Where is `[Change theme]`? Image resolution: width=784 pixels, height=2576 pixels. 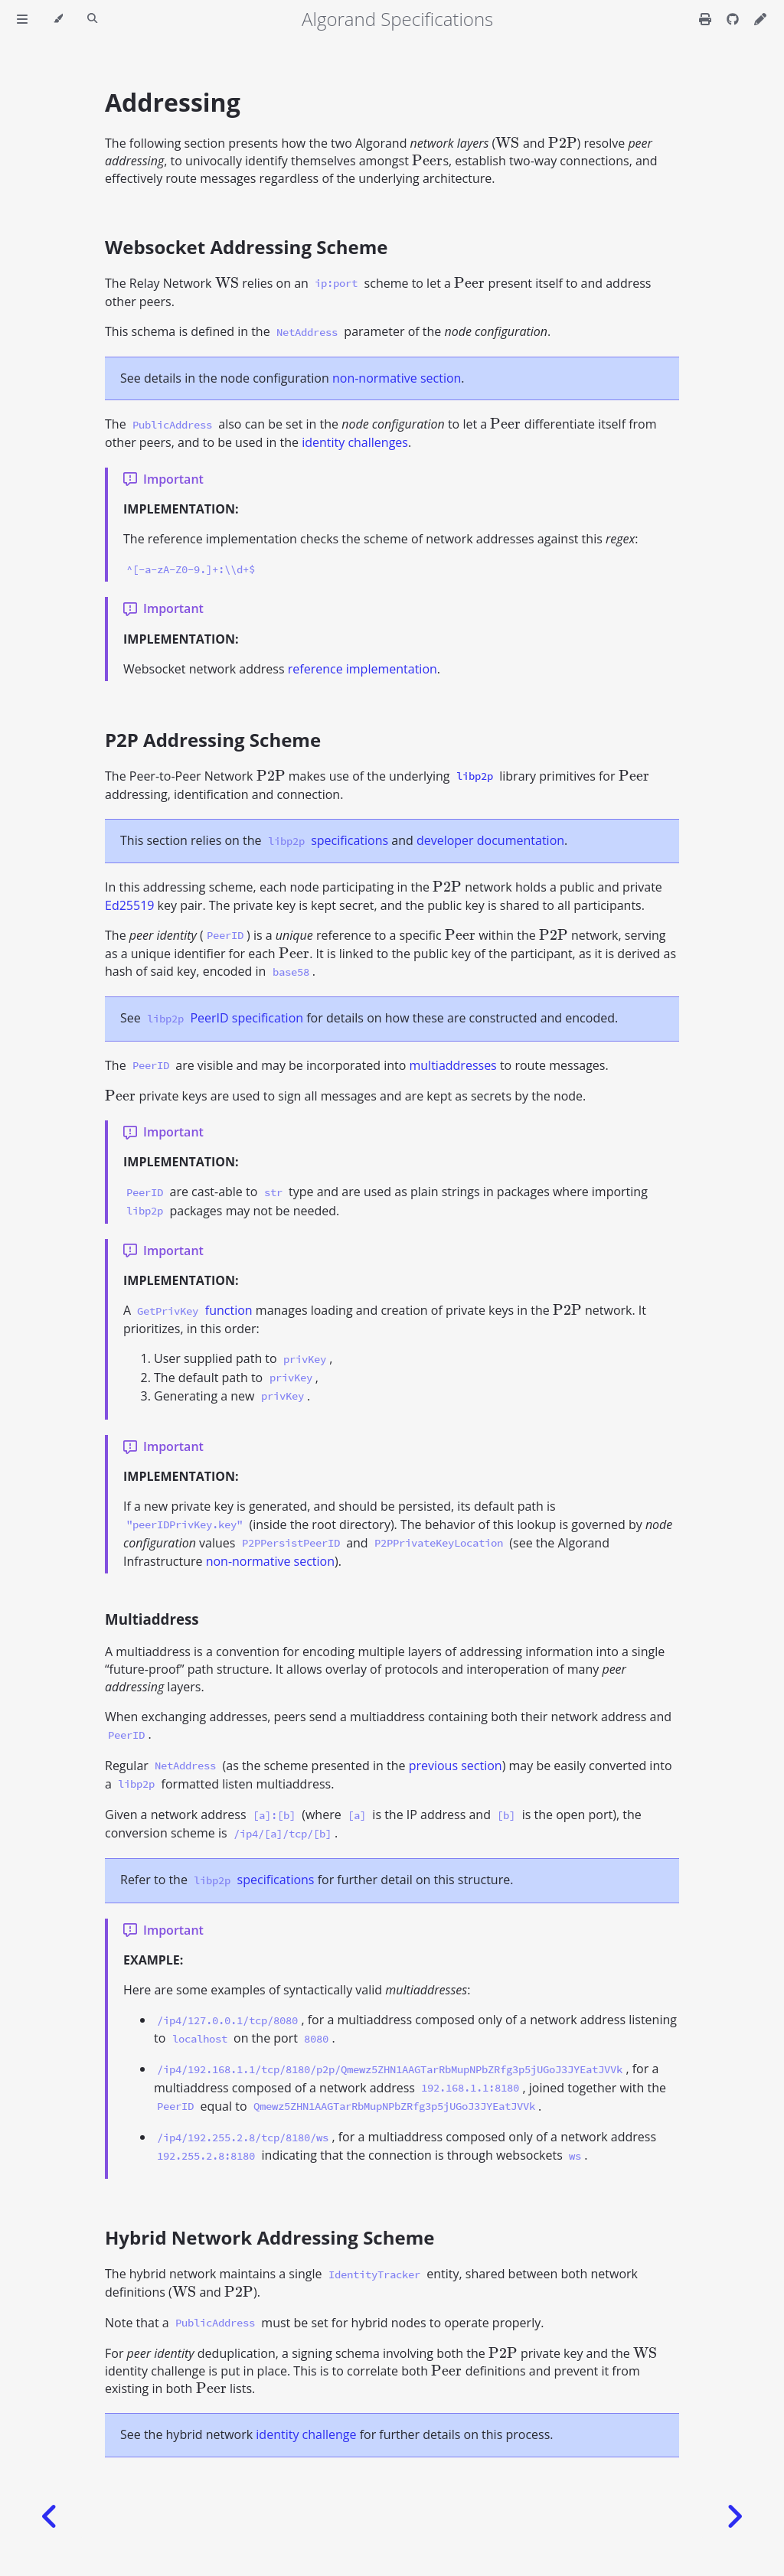
[Change theme] is located at coordinates (58, 19).